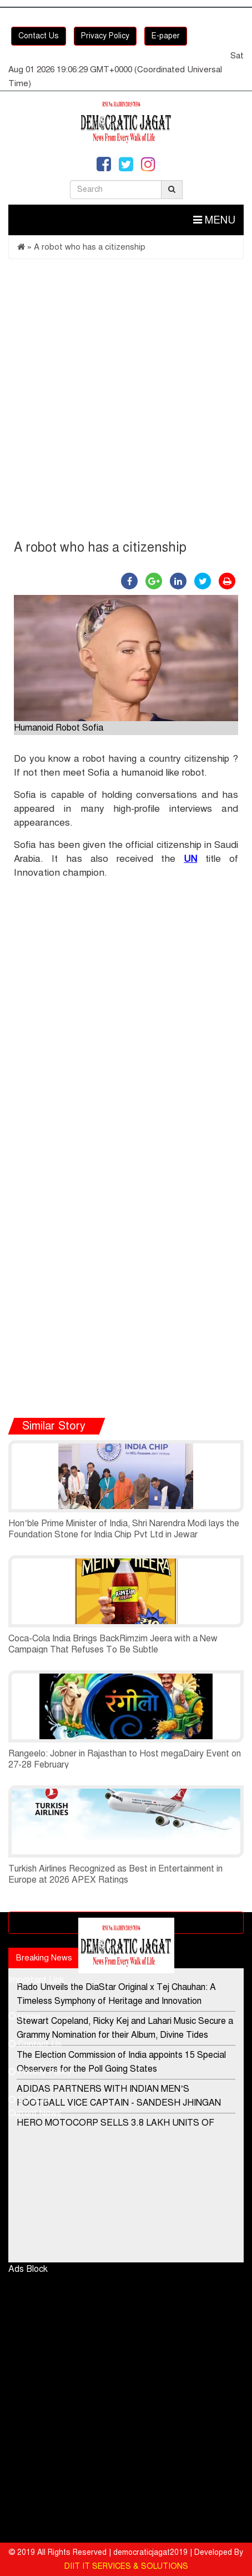 The image size is (252, 2576). Describe the element at coordinates (38, 36) in the screenshot. I see `Contact Us` at that location.